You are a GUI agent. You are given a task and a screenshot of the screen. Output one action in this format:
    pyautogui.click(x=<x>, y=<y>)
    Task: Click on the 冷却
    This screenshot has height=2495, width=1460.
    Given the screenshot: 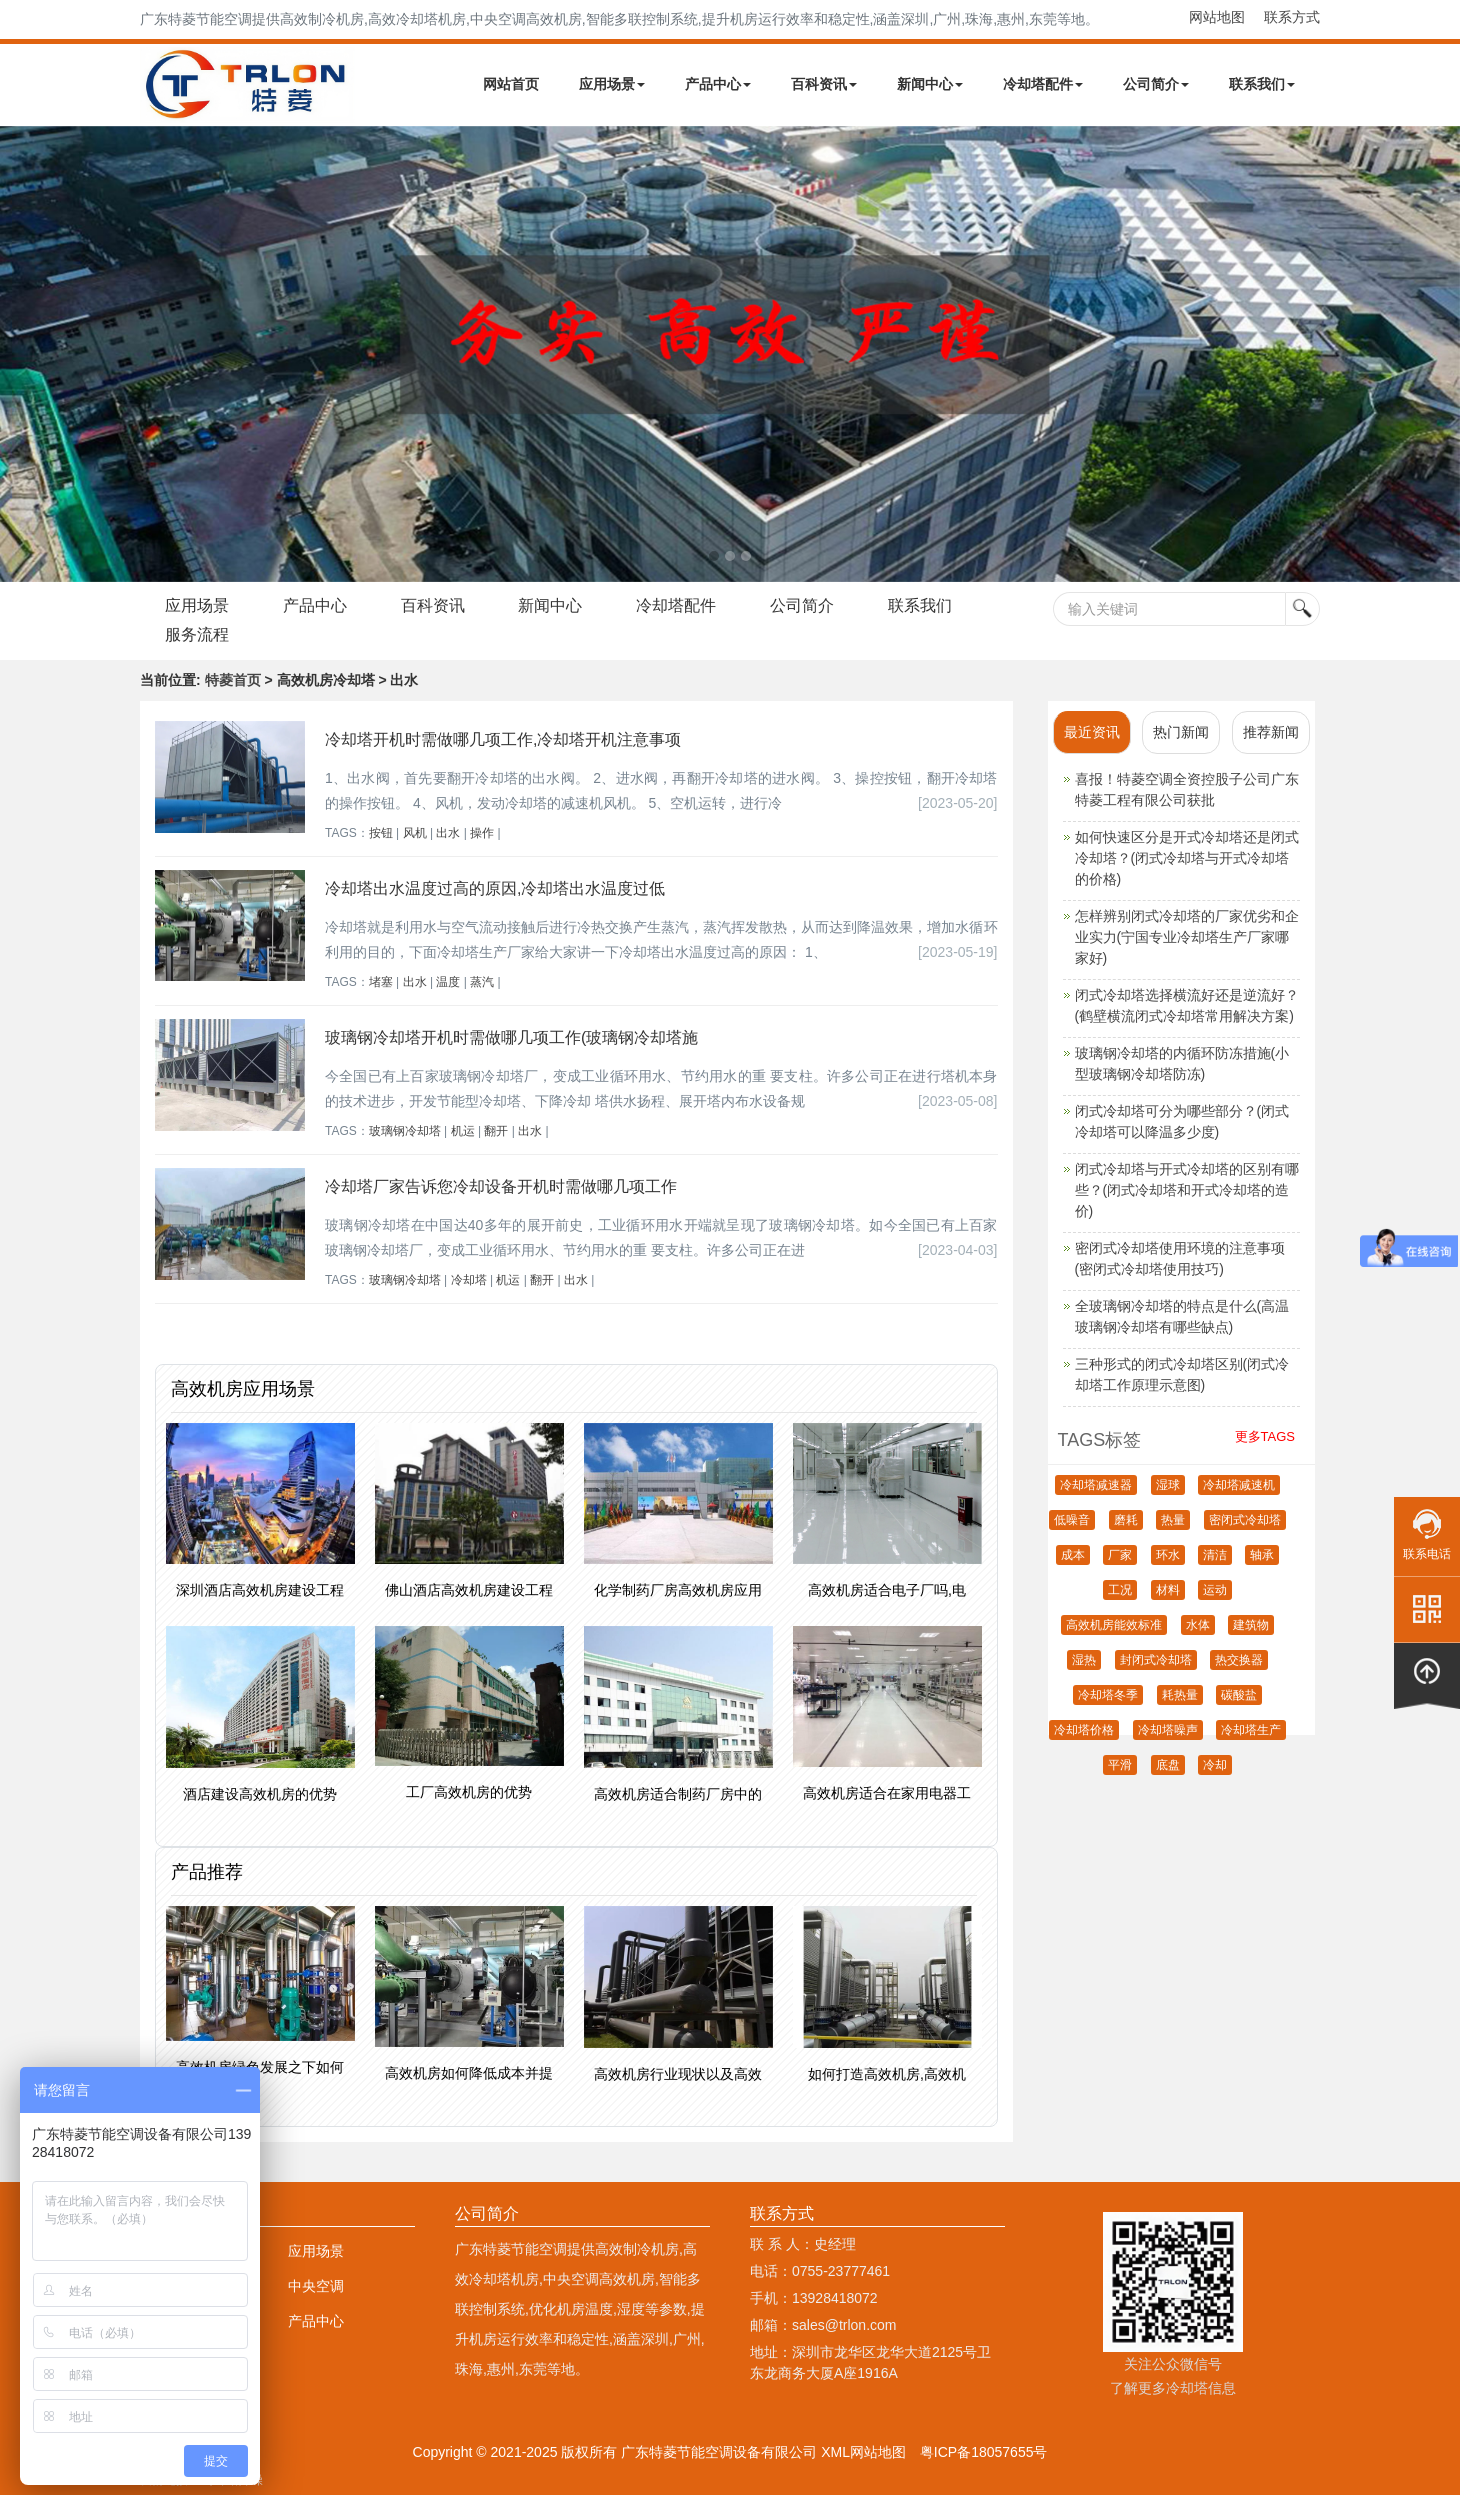 What is the action you would take?
    pyautogui.click(x=1215, y=1765)
    